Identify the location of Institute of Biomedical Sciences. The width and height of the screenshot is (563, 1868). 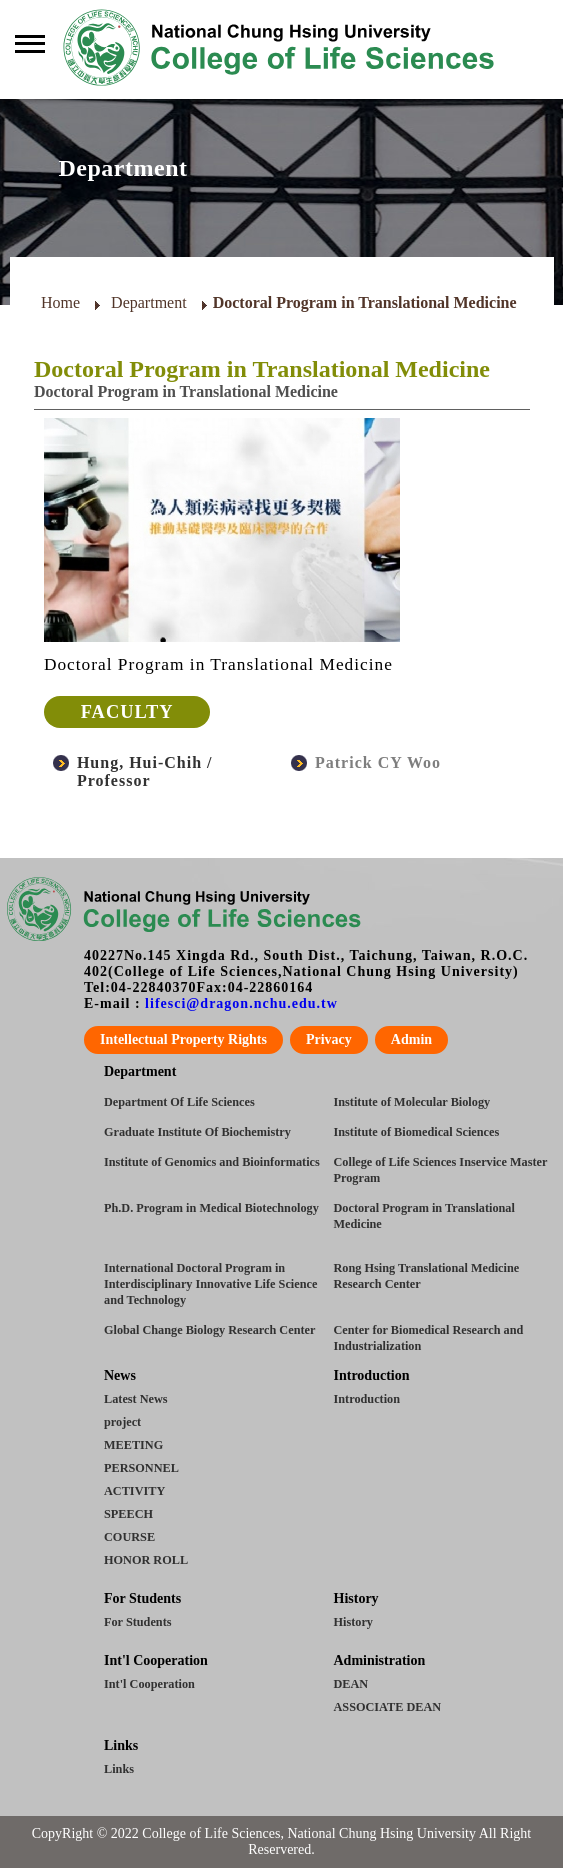
(417, 1132).